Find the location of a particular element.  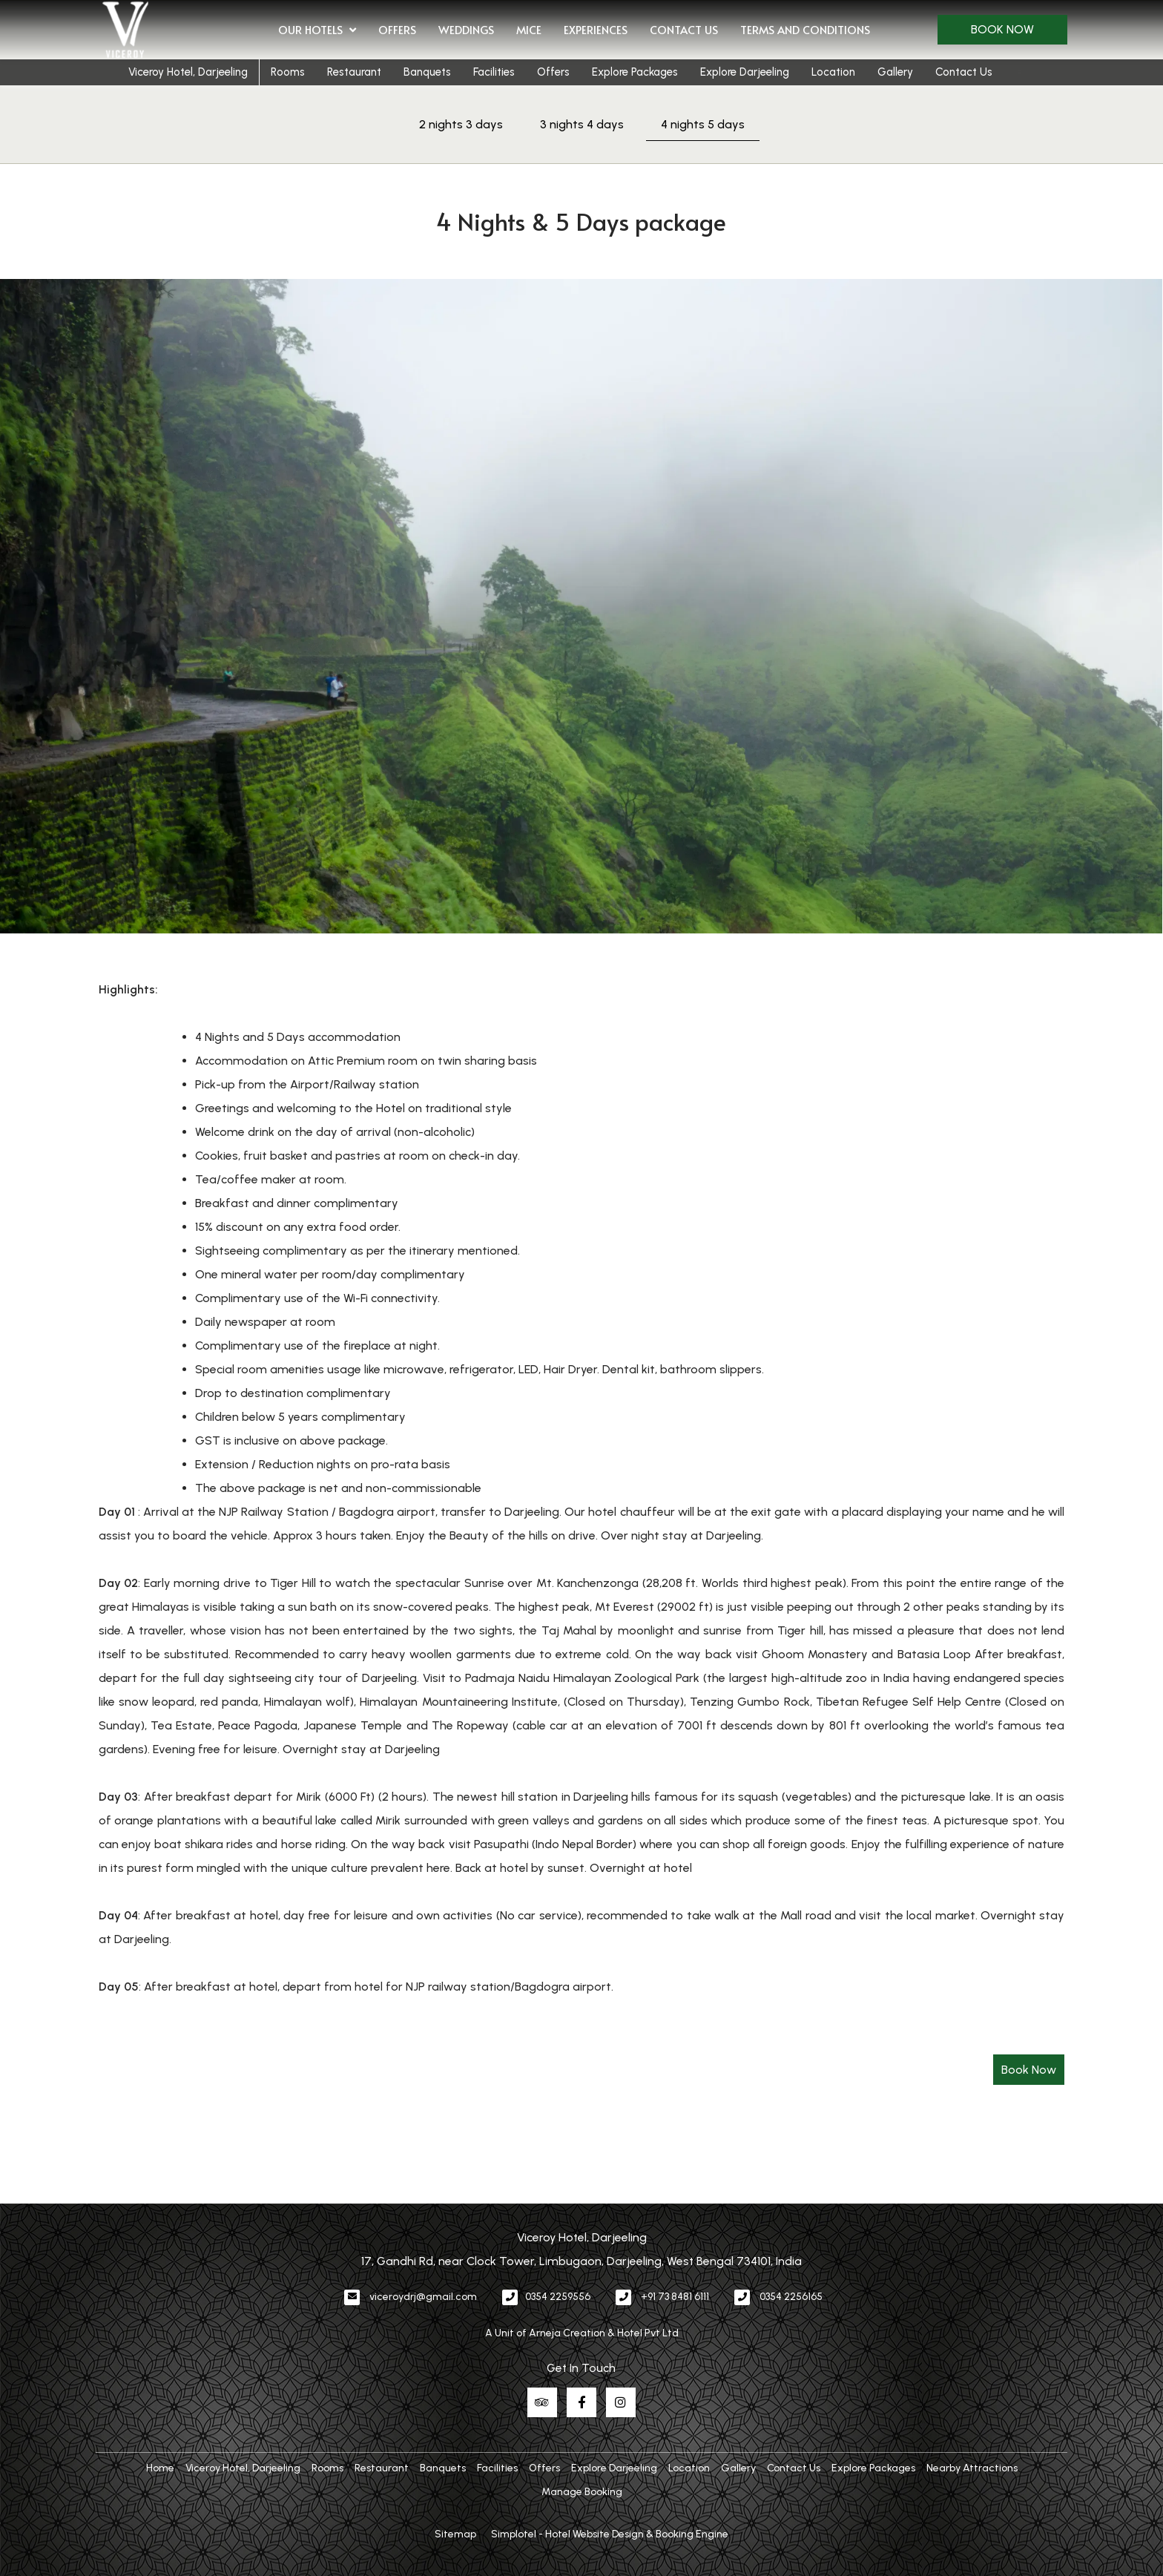

4 nights 5 days is located at coordinates (703, 124).